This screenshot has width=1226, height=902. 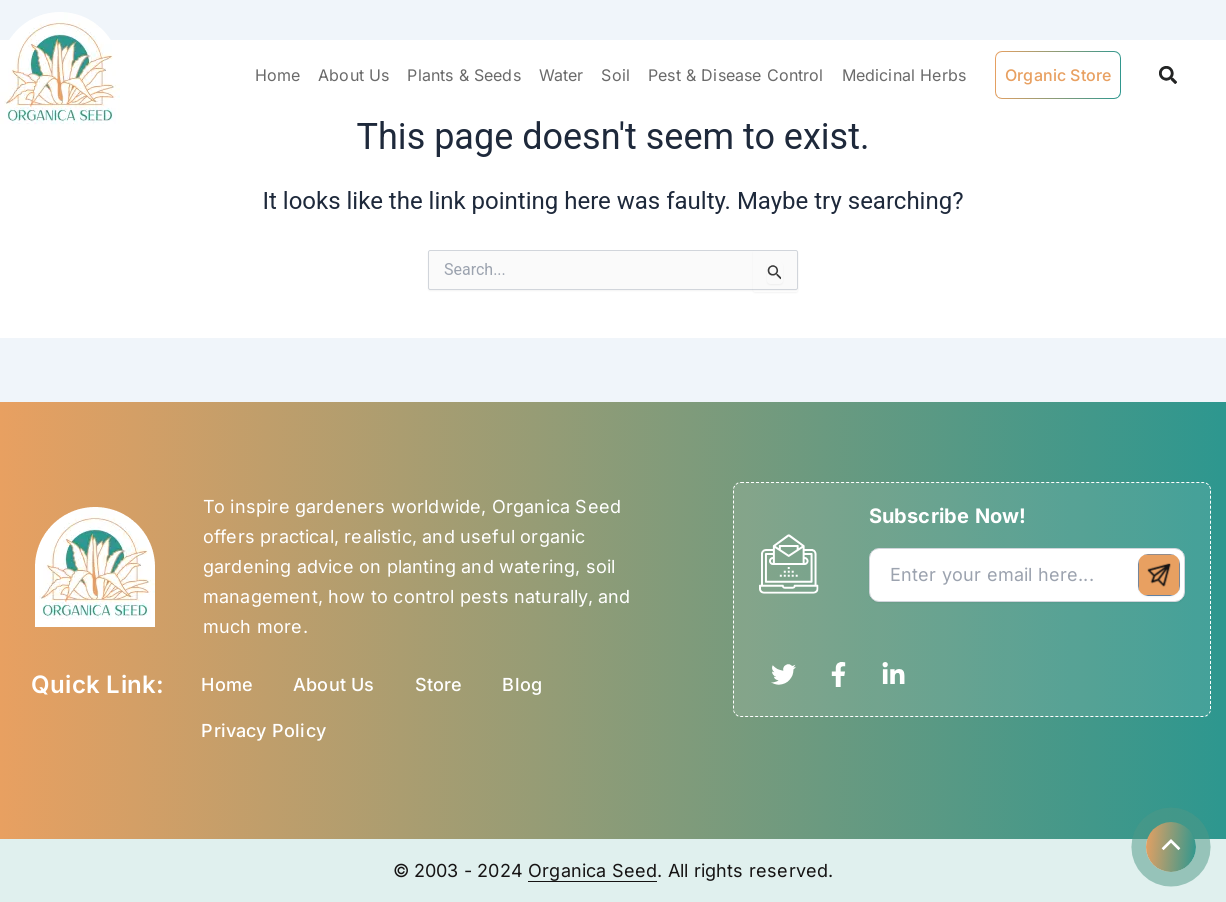 What do you see at coordinates (904, 75) in the screenshot?
I see `Medicinal Herbs` at bounding box center [904, 75].